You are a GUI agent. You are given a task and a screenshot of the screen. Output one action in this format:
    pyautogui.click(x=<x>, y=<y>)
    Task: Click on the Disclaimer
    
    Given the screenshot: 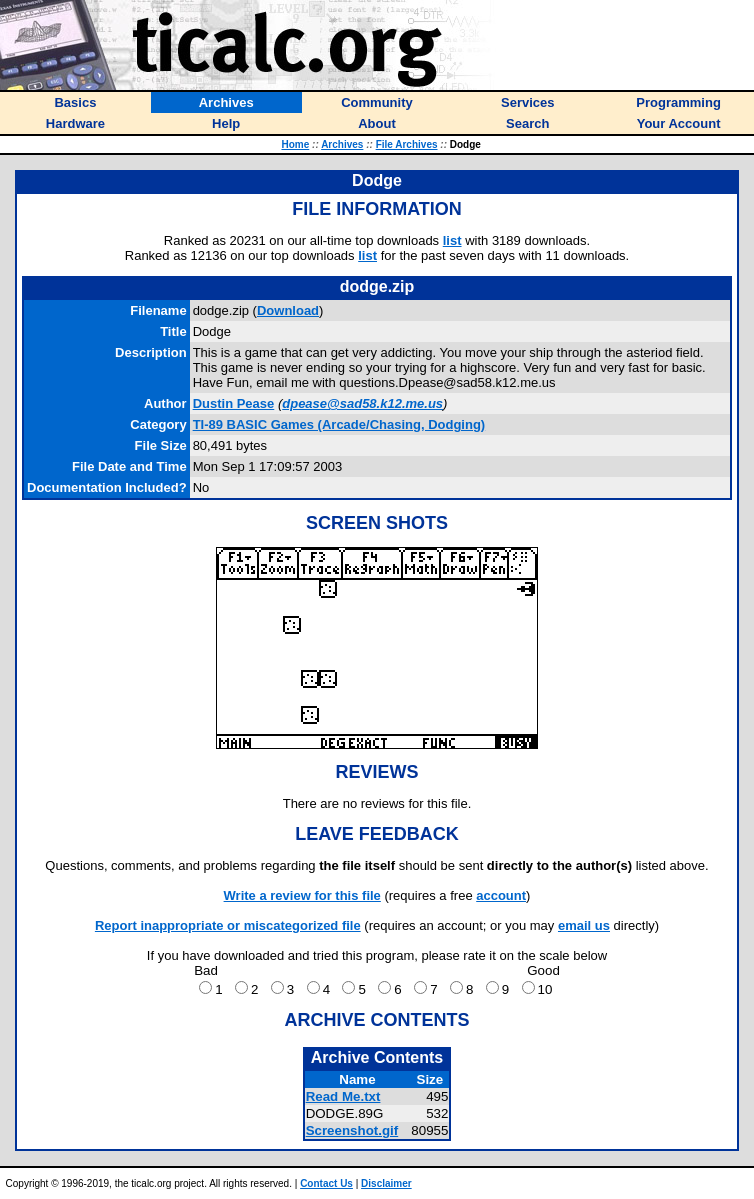 What is the action you would take?
    pyautogui.click(x=386, y=1183)
    